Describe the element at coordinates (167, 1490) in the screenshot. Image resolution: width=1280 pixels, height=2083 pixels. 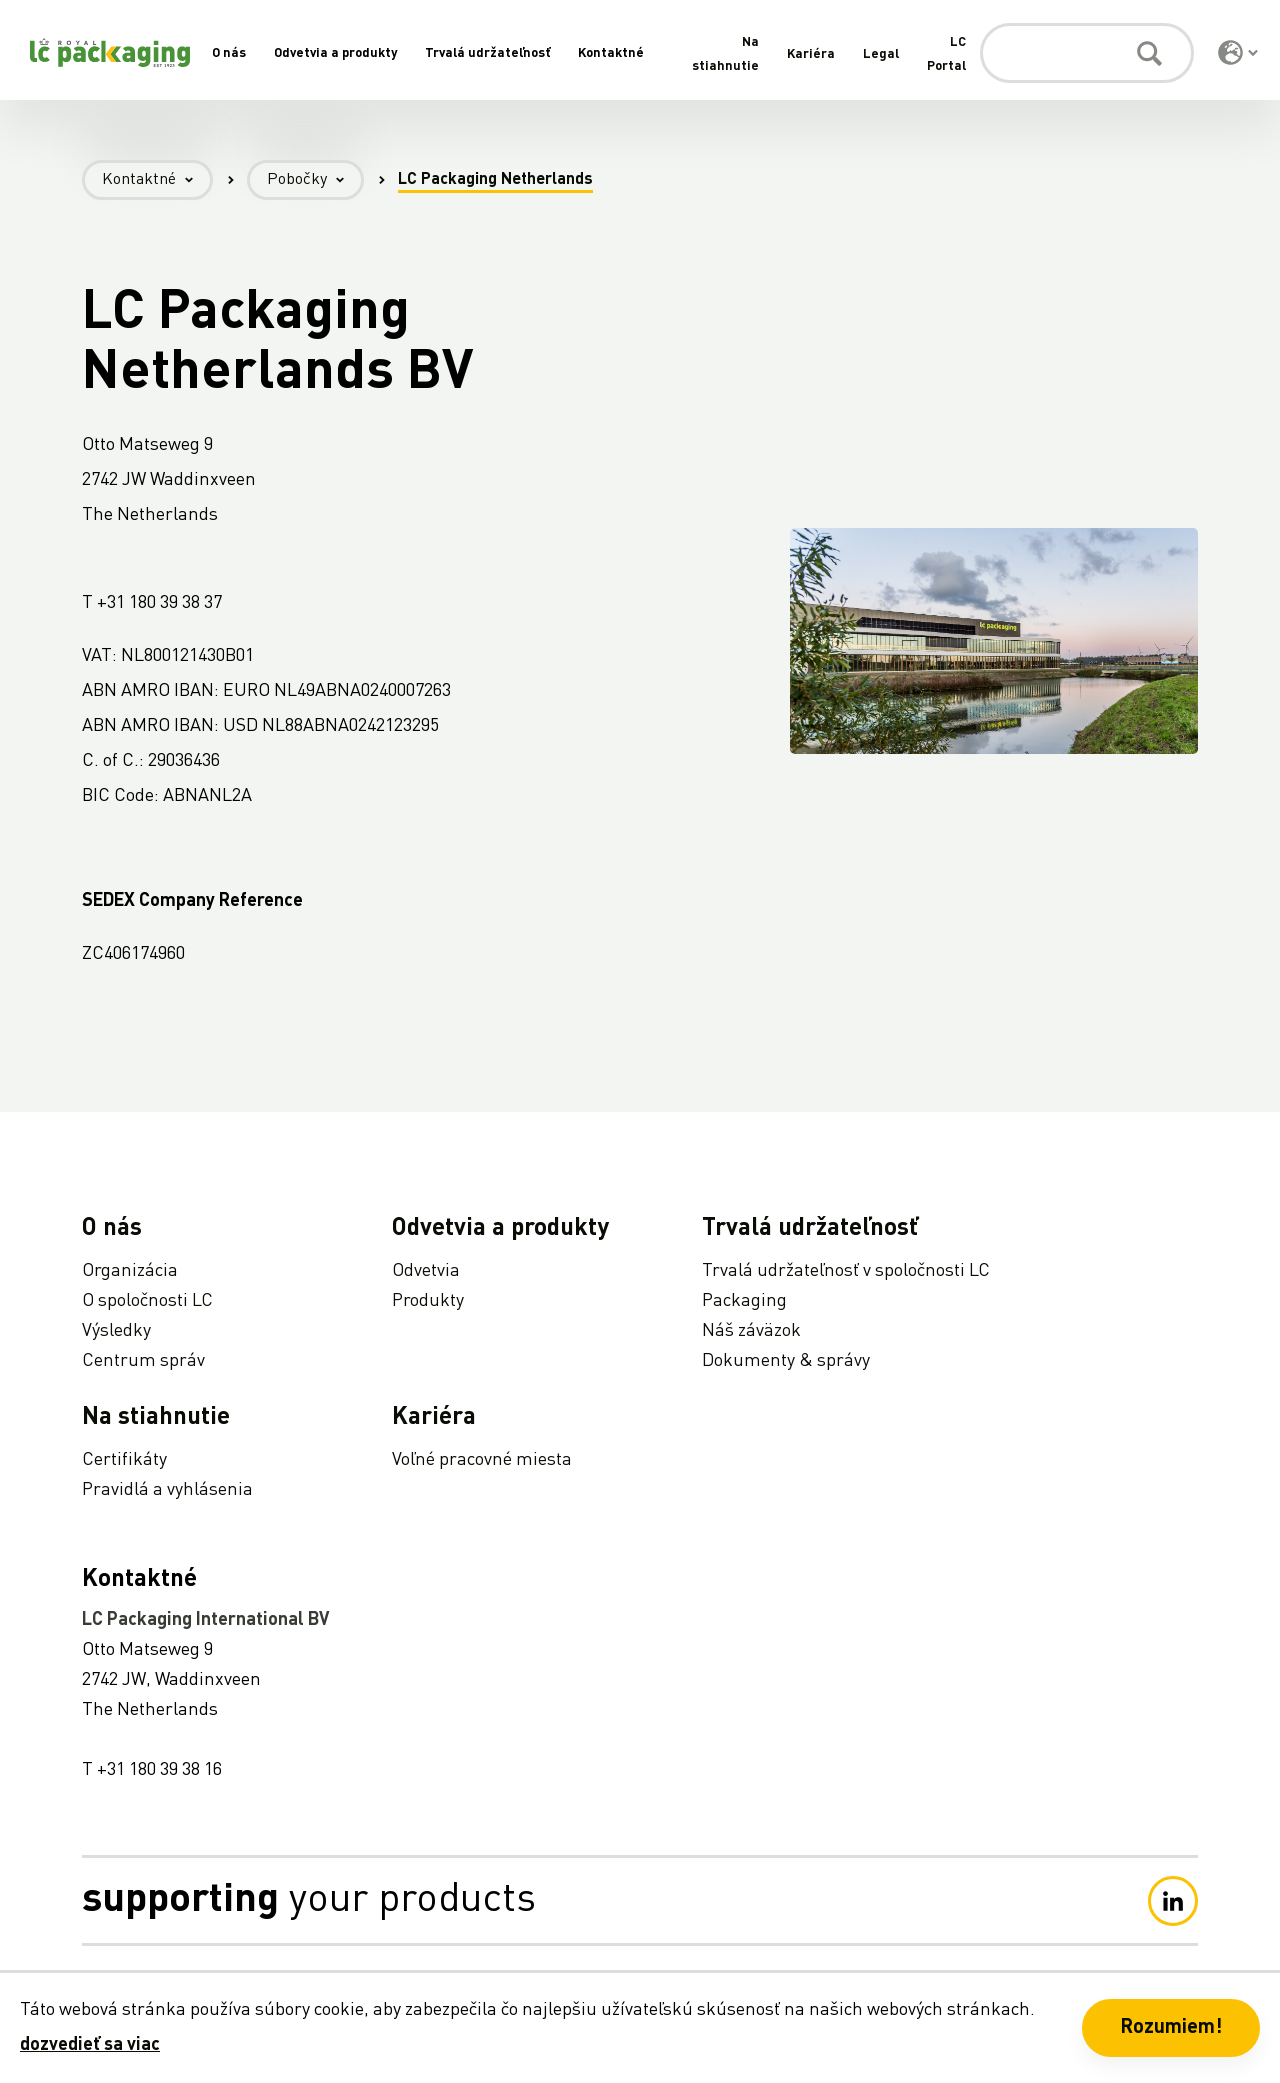
I see `Pravidlá a vyhlásenia` at that location.